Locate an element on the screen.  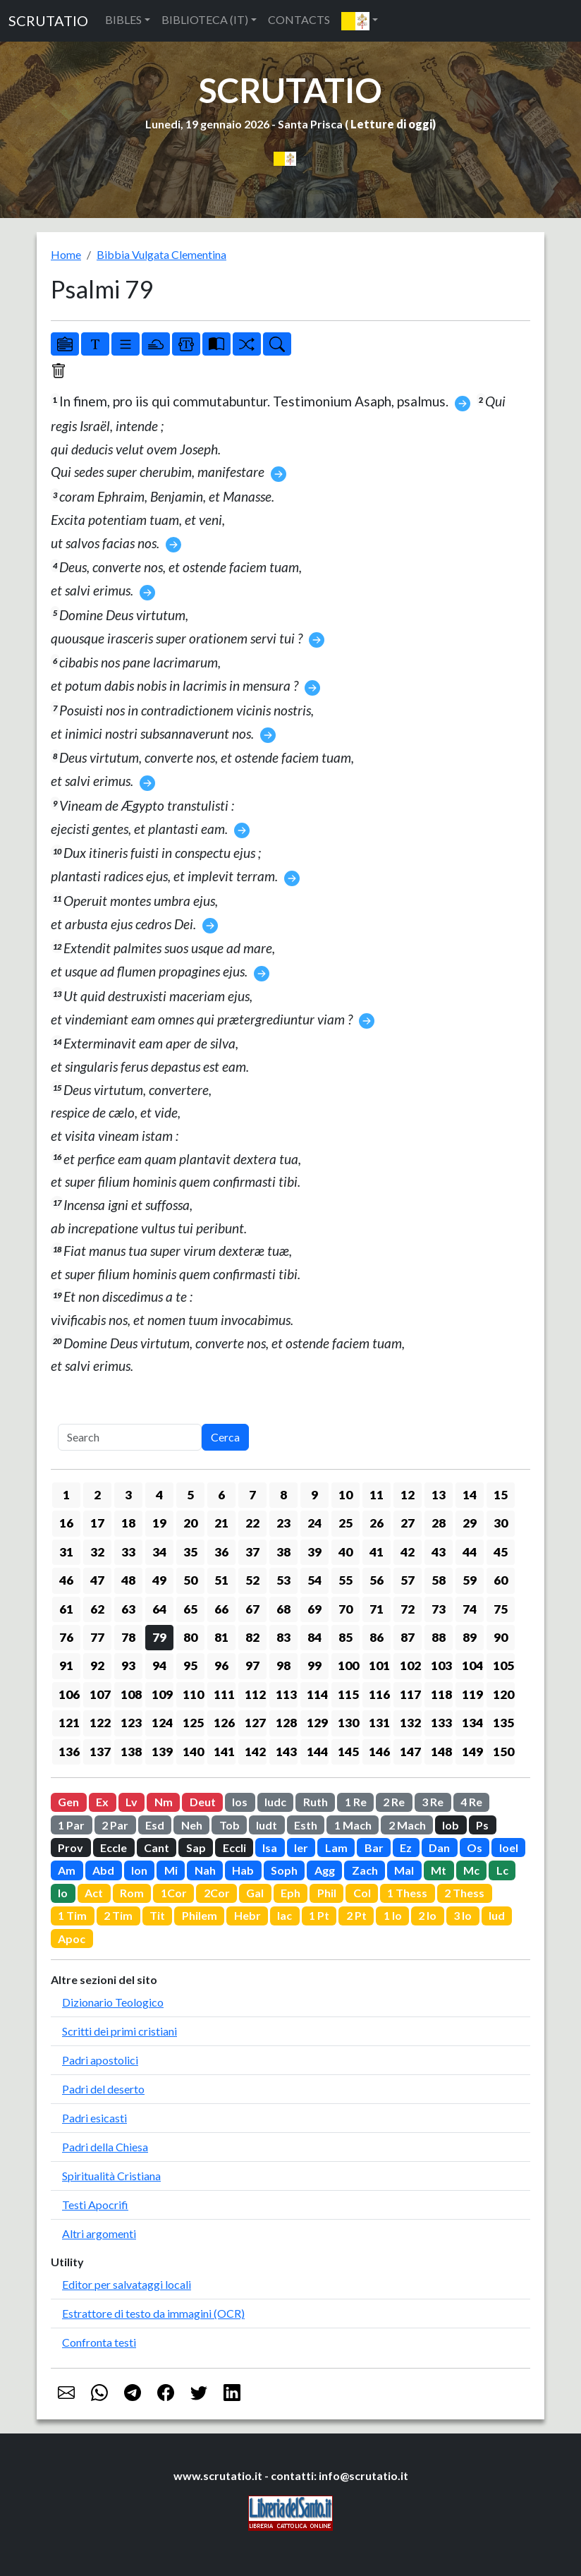
Ps [button] is located at coordinates (482, 1825).